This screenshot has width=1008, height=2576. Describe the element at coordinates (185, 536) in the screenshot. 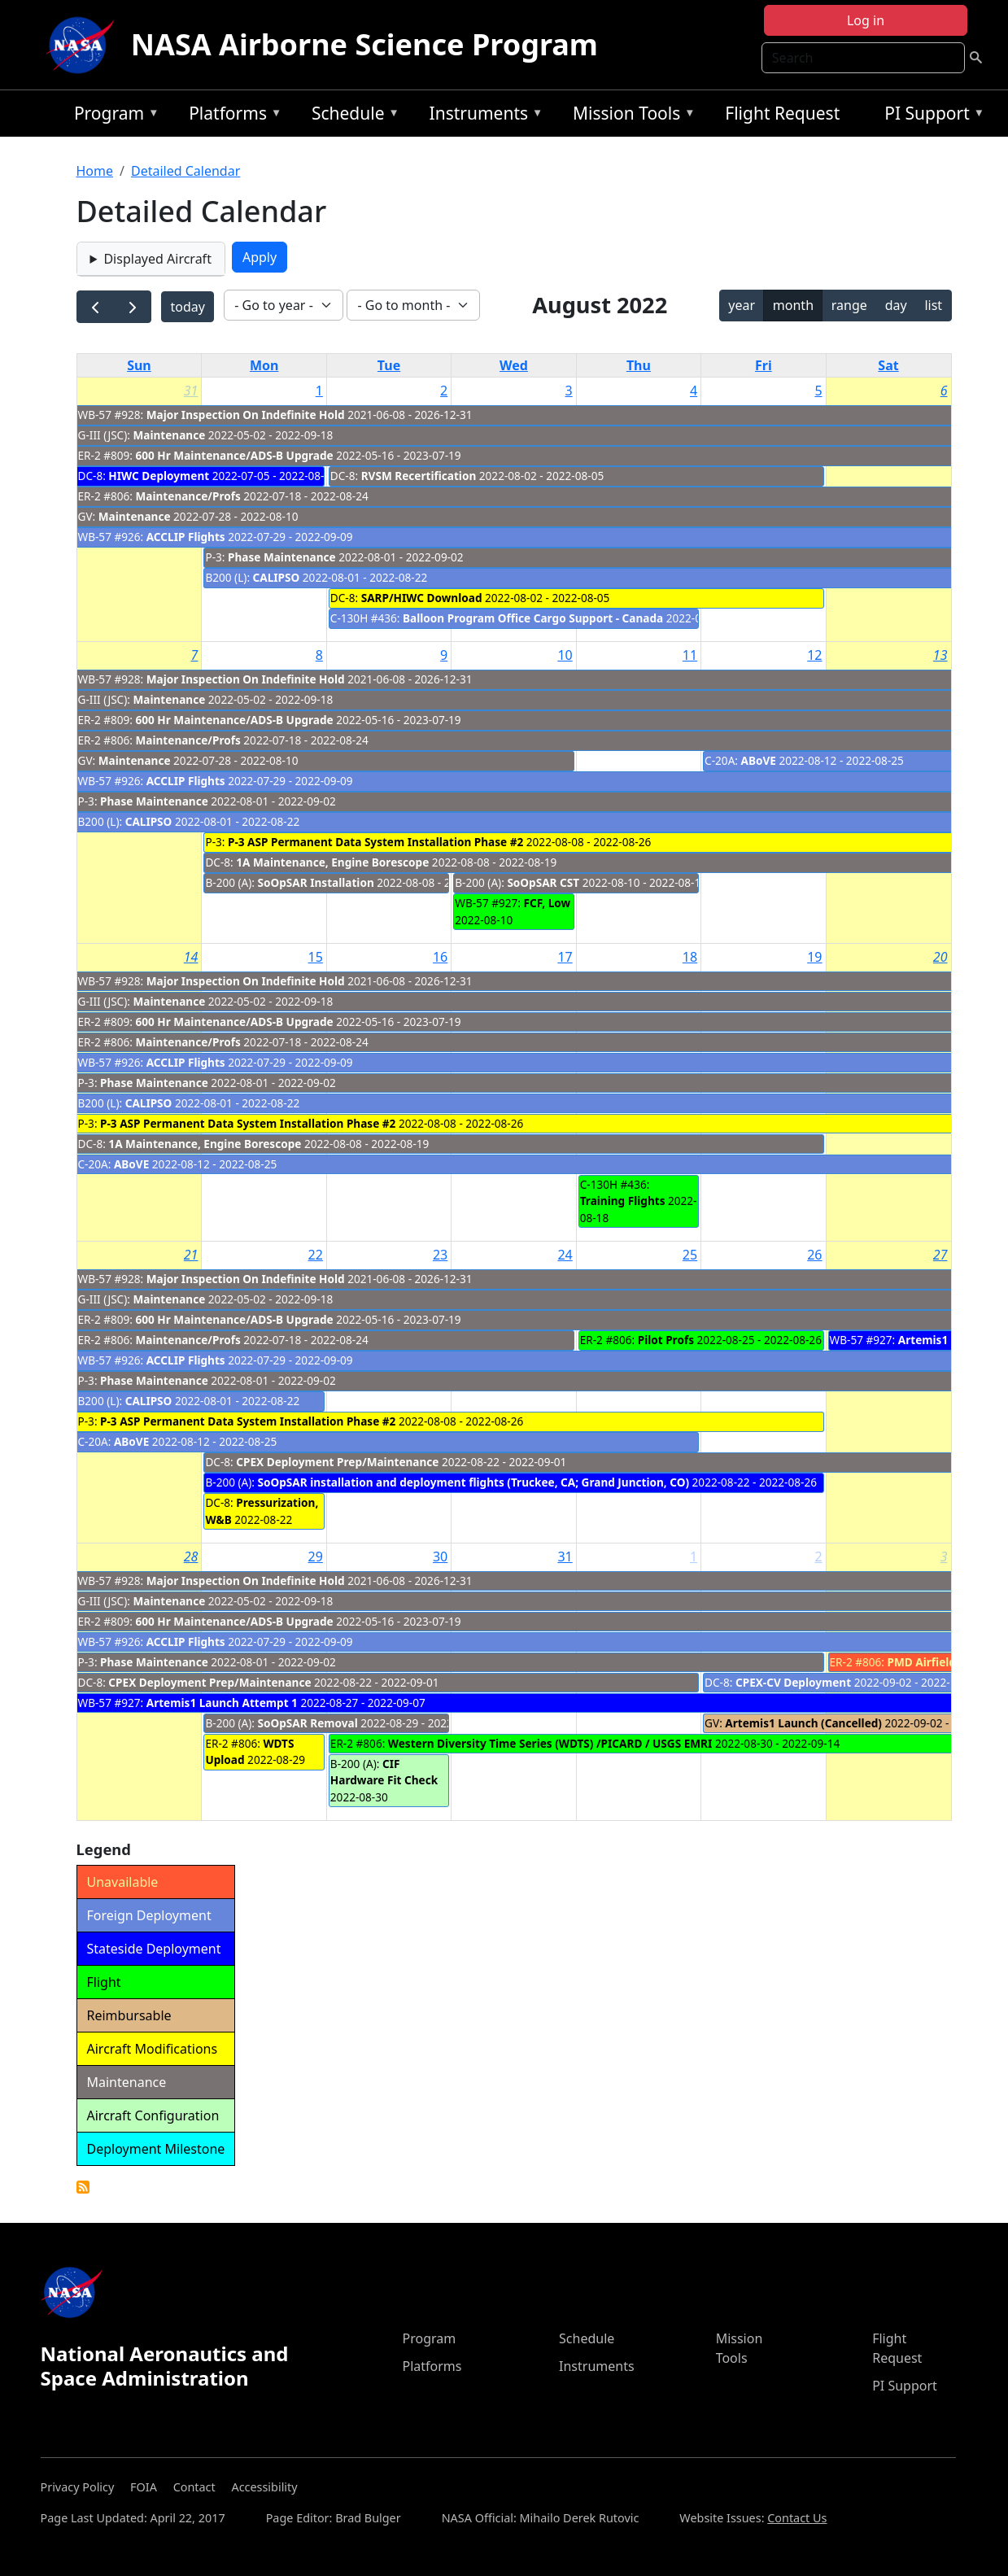

I see `ACCLIP Flights` at that location.